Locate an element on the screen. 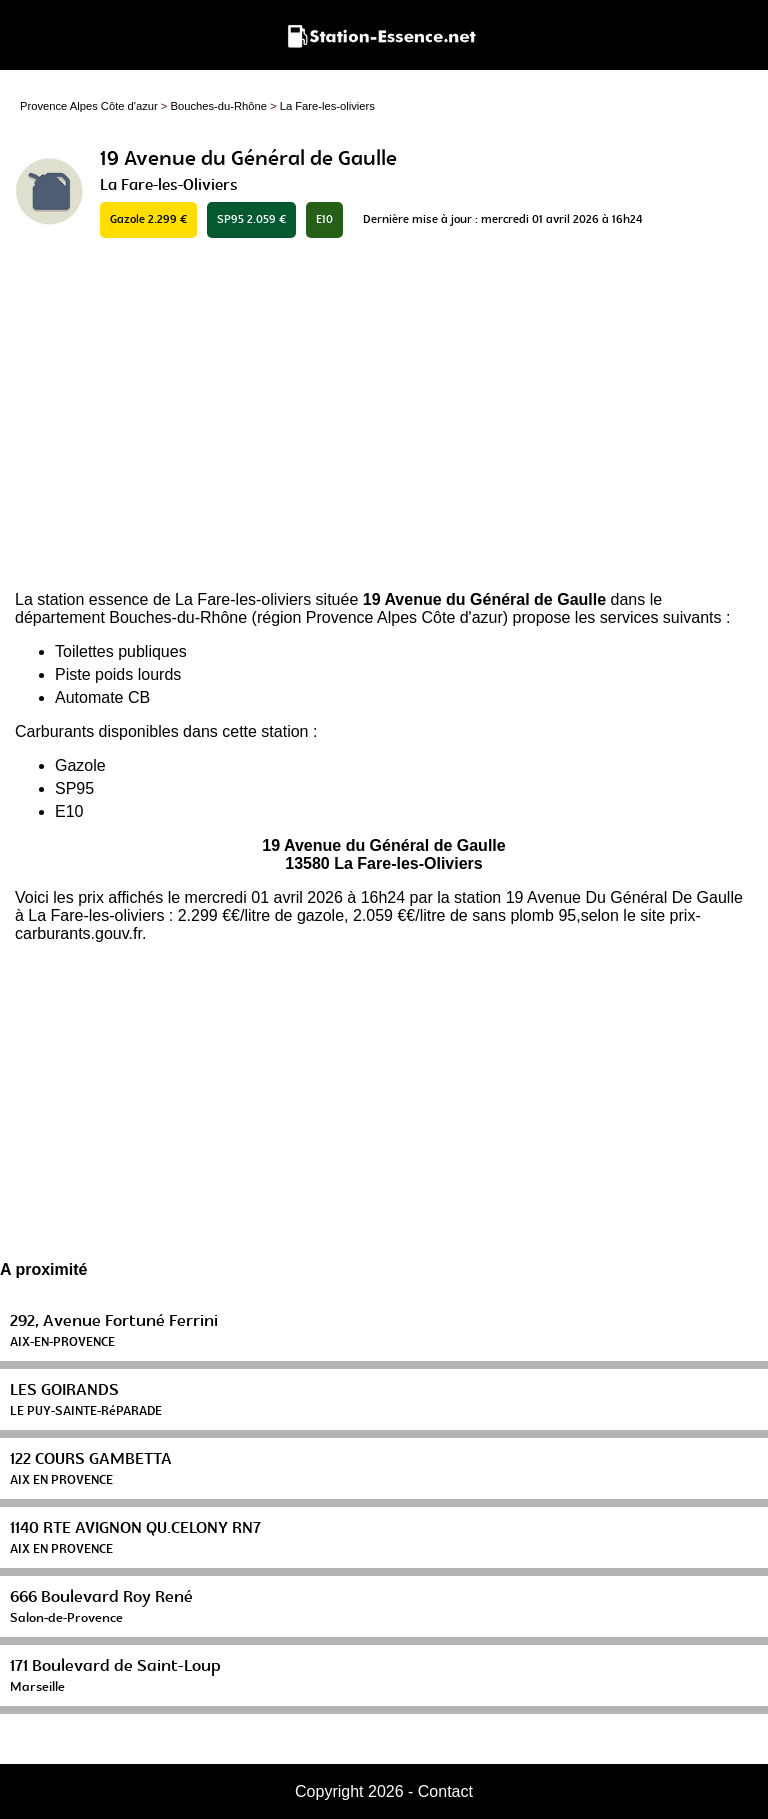  Contact is located at coordinates (445, 1791).